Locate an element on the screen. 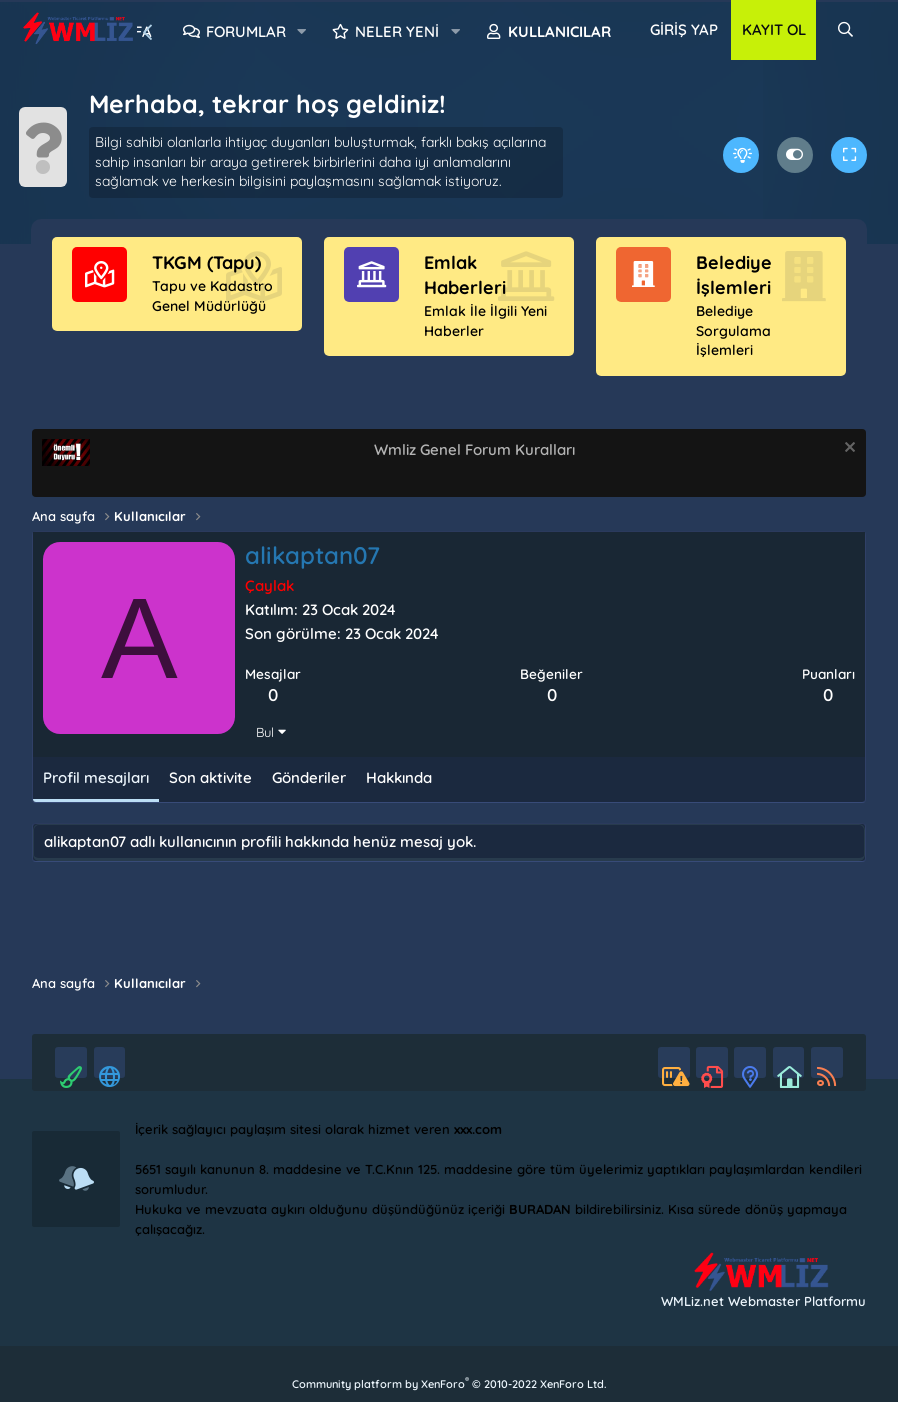 This screenshot has height=1402, width=898. [Ara] is located at coordinates (845, 30).